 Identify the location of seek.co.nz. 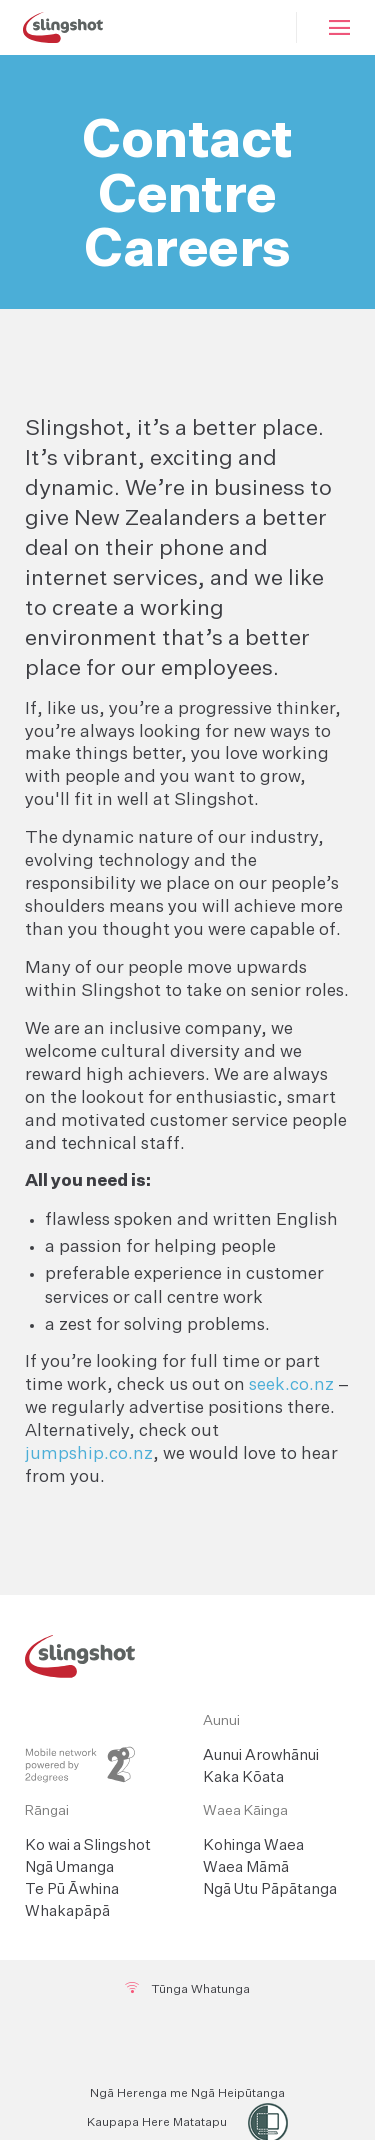
(291, 1385).